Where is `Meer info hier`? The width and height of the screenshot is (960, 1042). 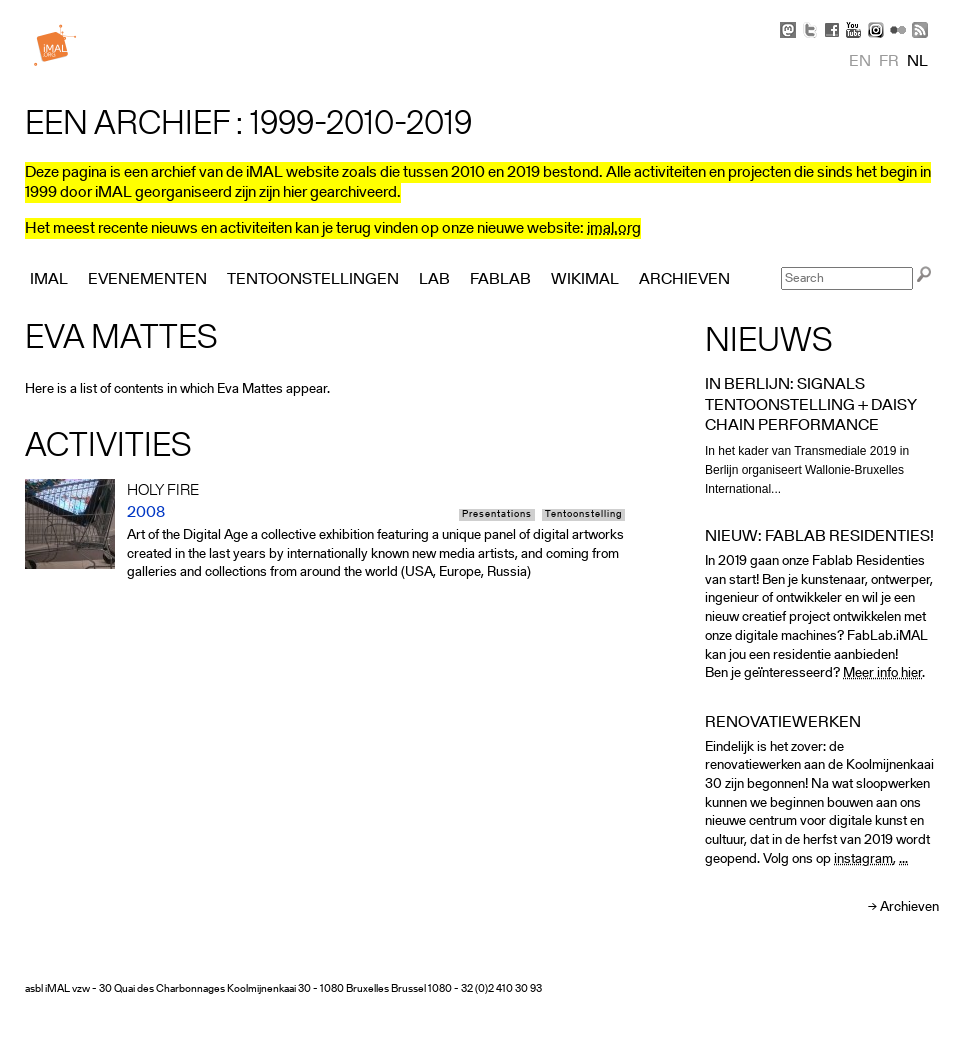
Meer info hier is located at coordinates (882, 673).